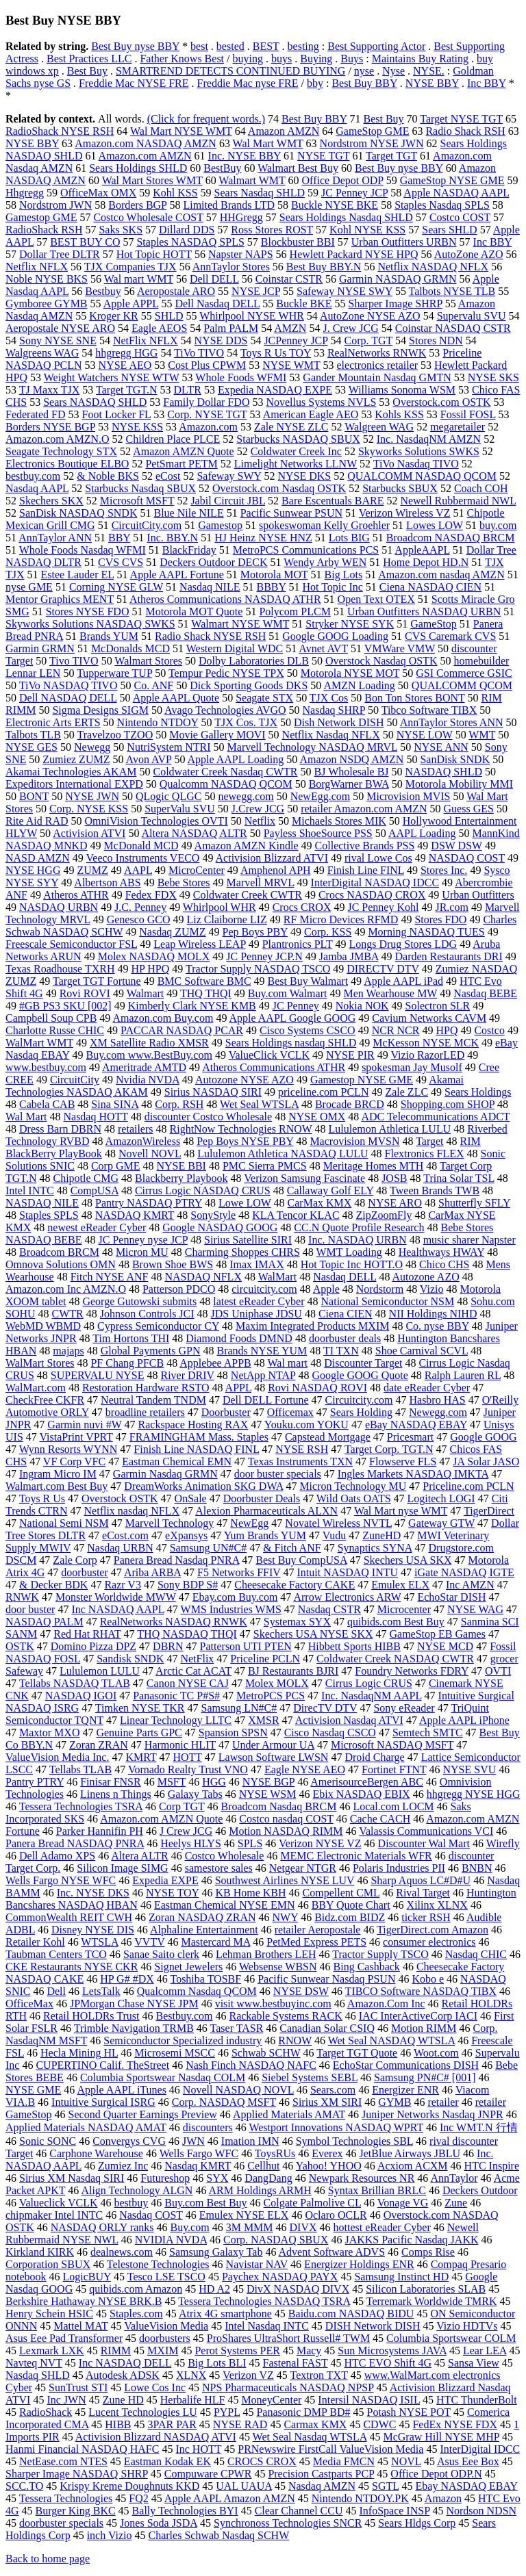  I want to click on Ingles Markets NASDAQ IMKTA, so click(413, 1474).